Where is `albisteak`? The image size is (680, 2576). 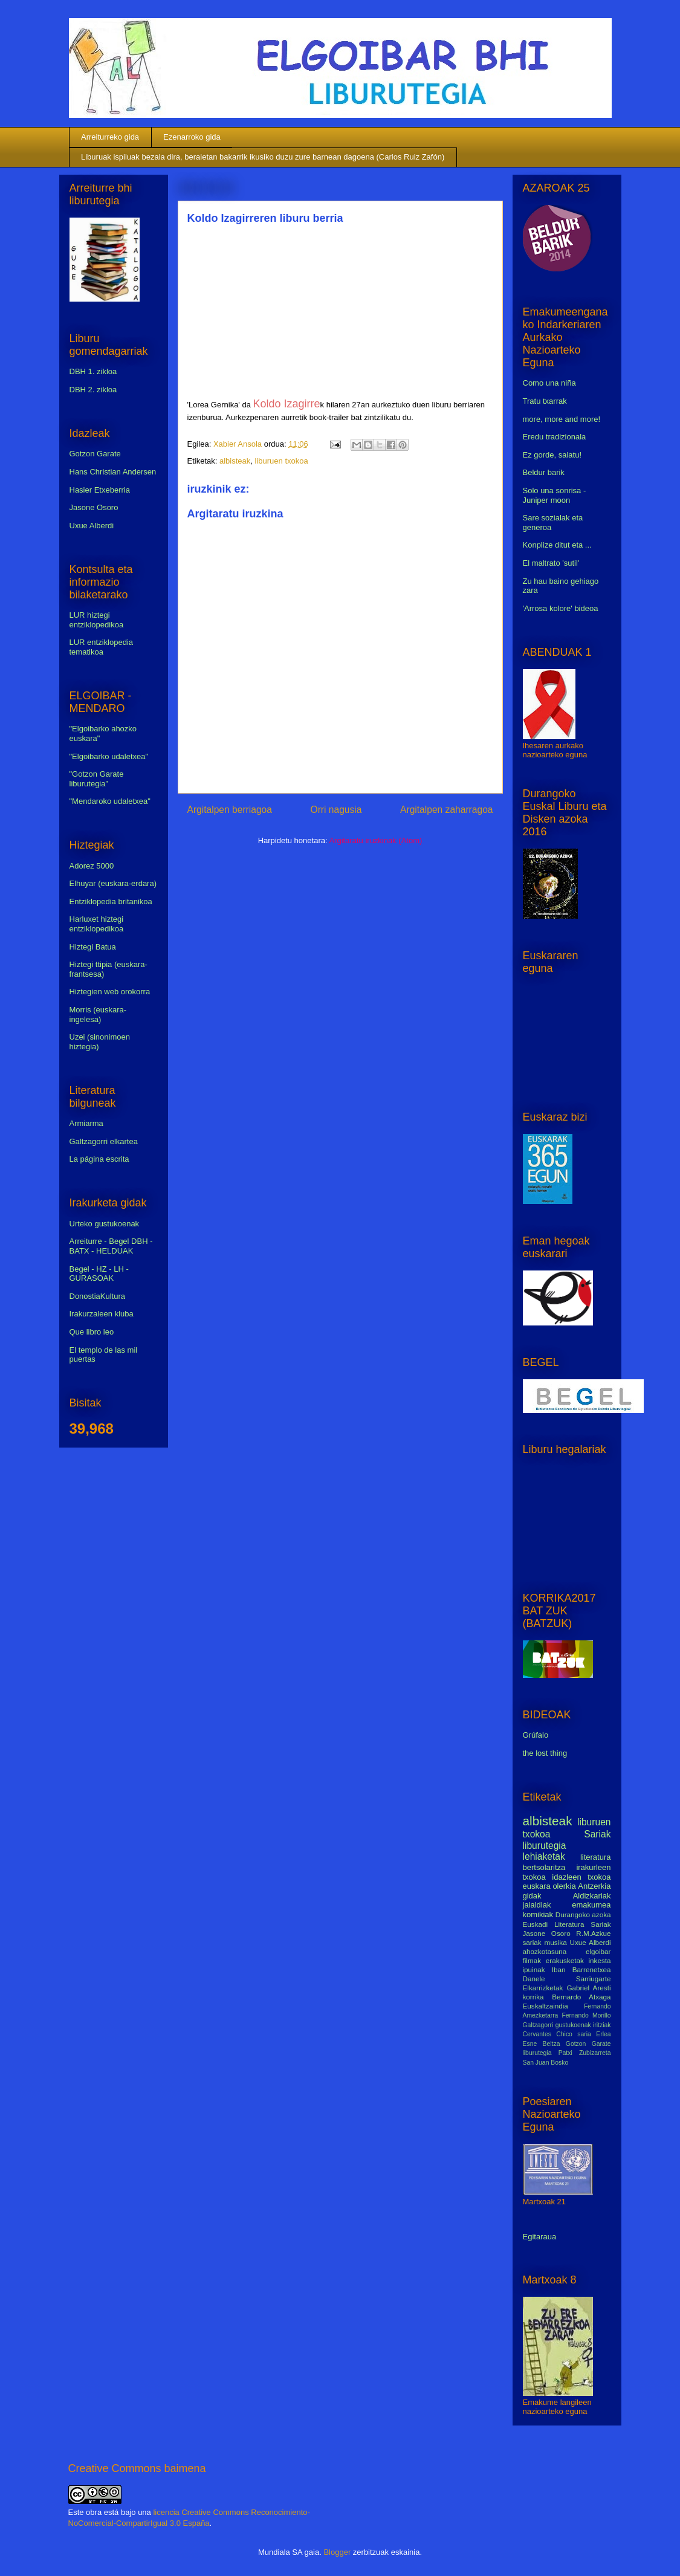 albisteak is located at coordinates (234, 460).